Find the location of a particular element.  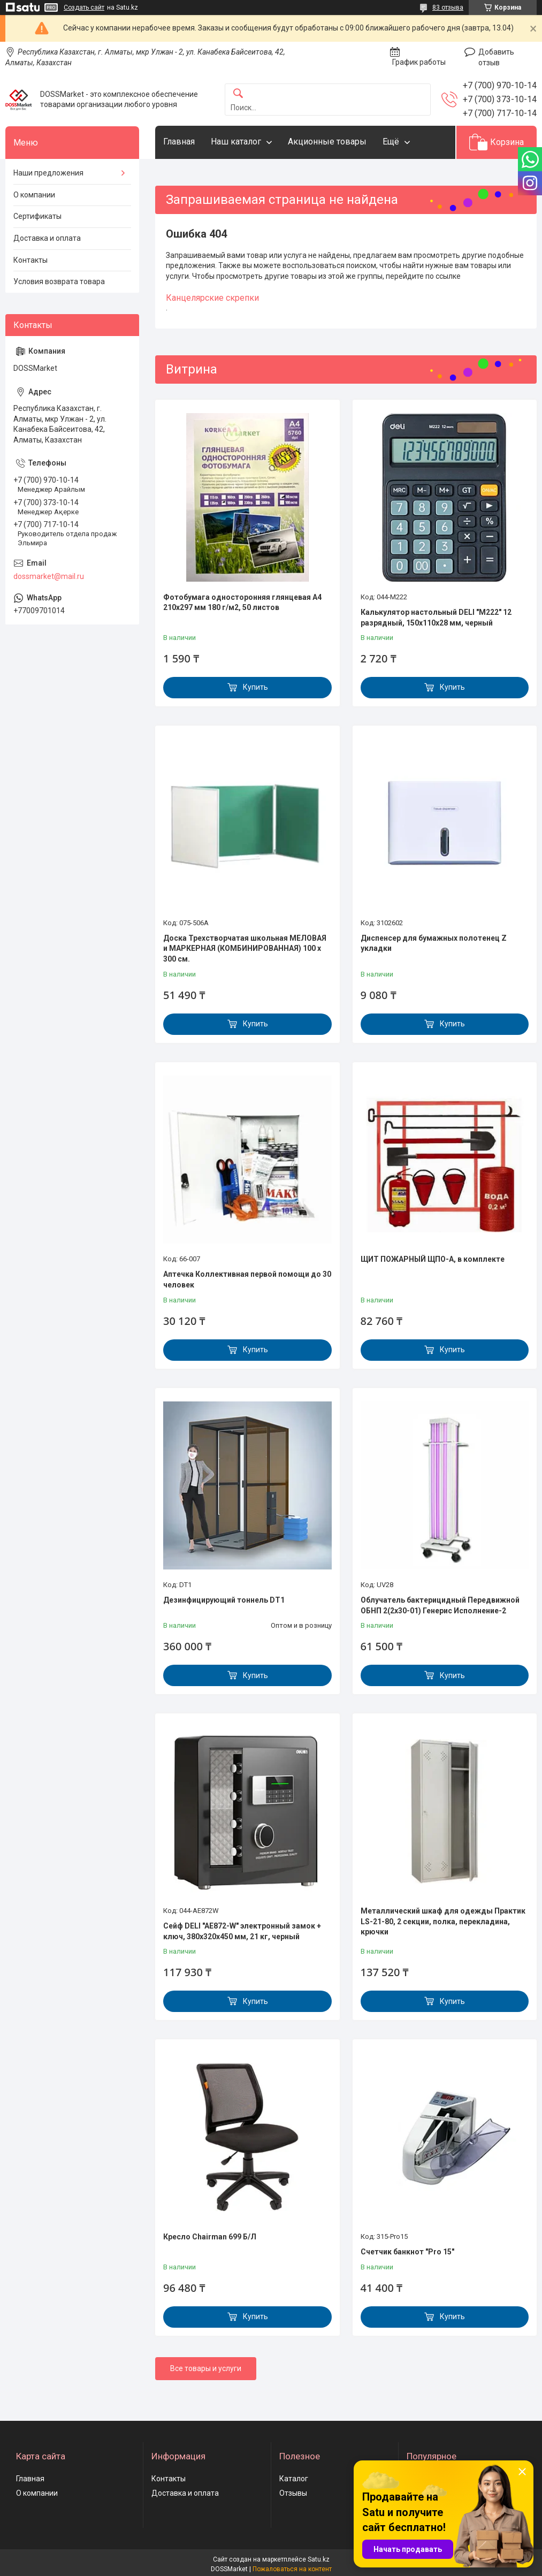

Облучатель бактерицидный Передвижной ОБНП 2(2х30-01) Генерис Исполнение-2 is located at coordinates (440, 1605).